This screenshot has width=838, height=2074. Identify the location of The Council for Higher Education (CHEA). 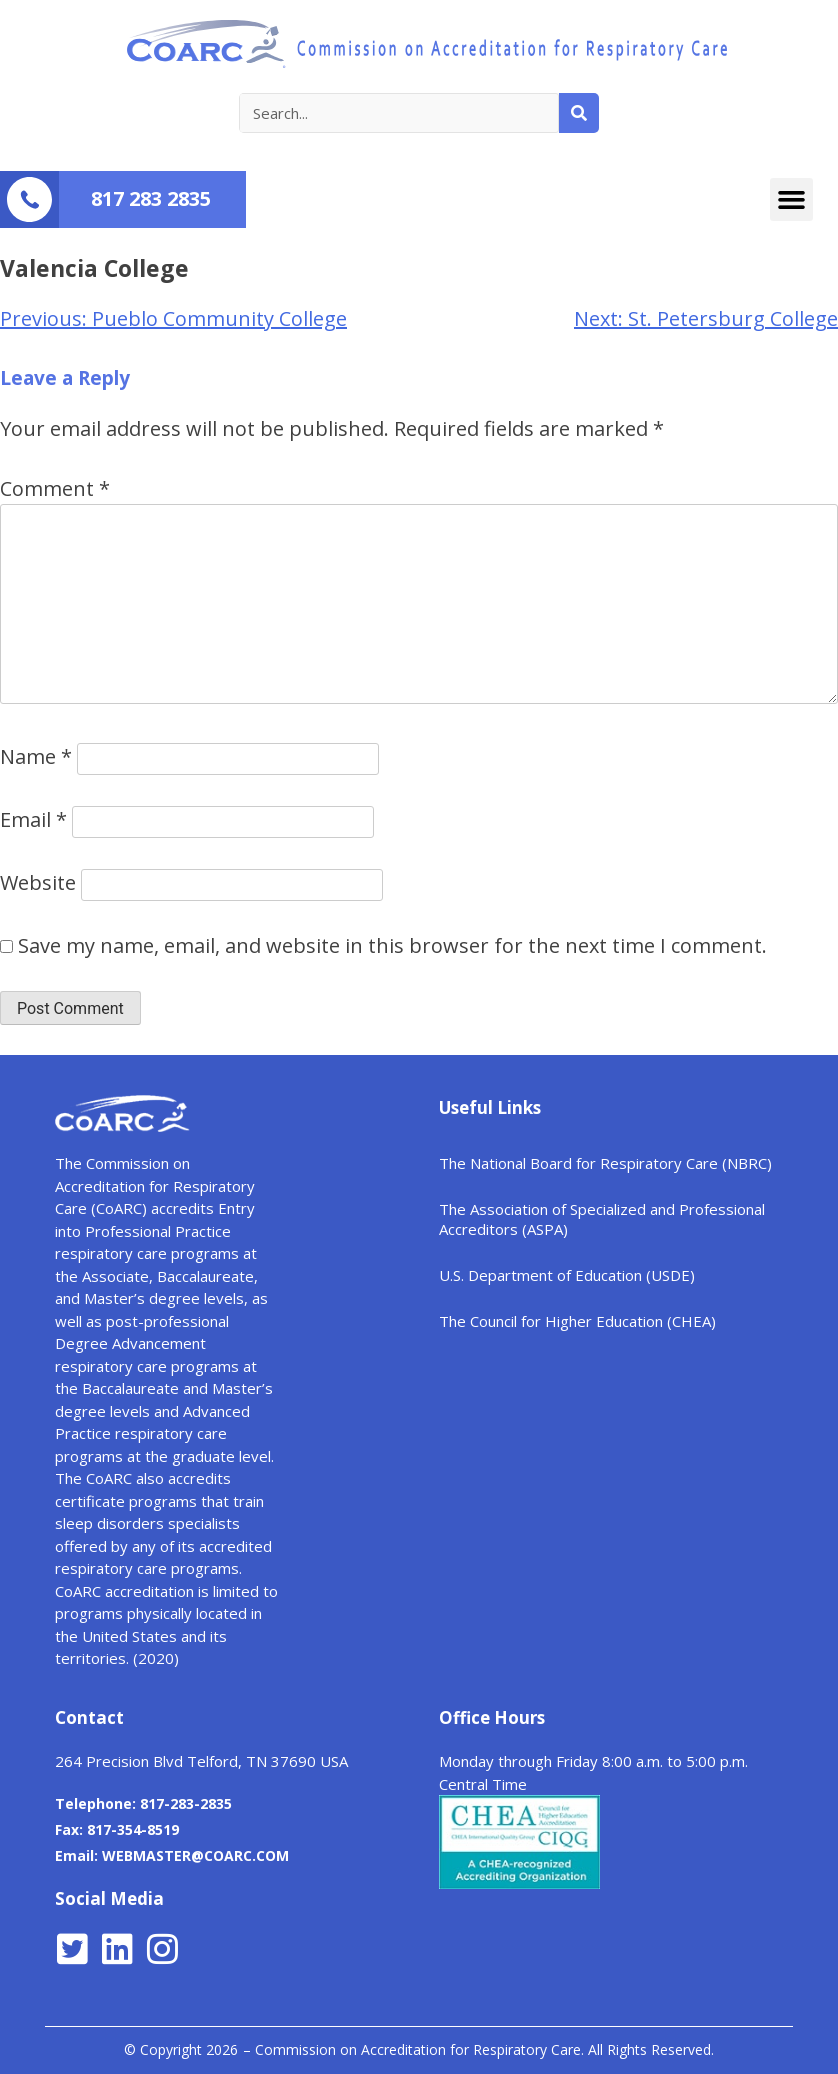
(577, 1321).